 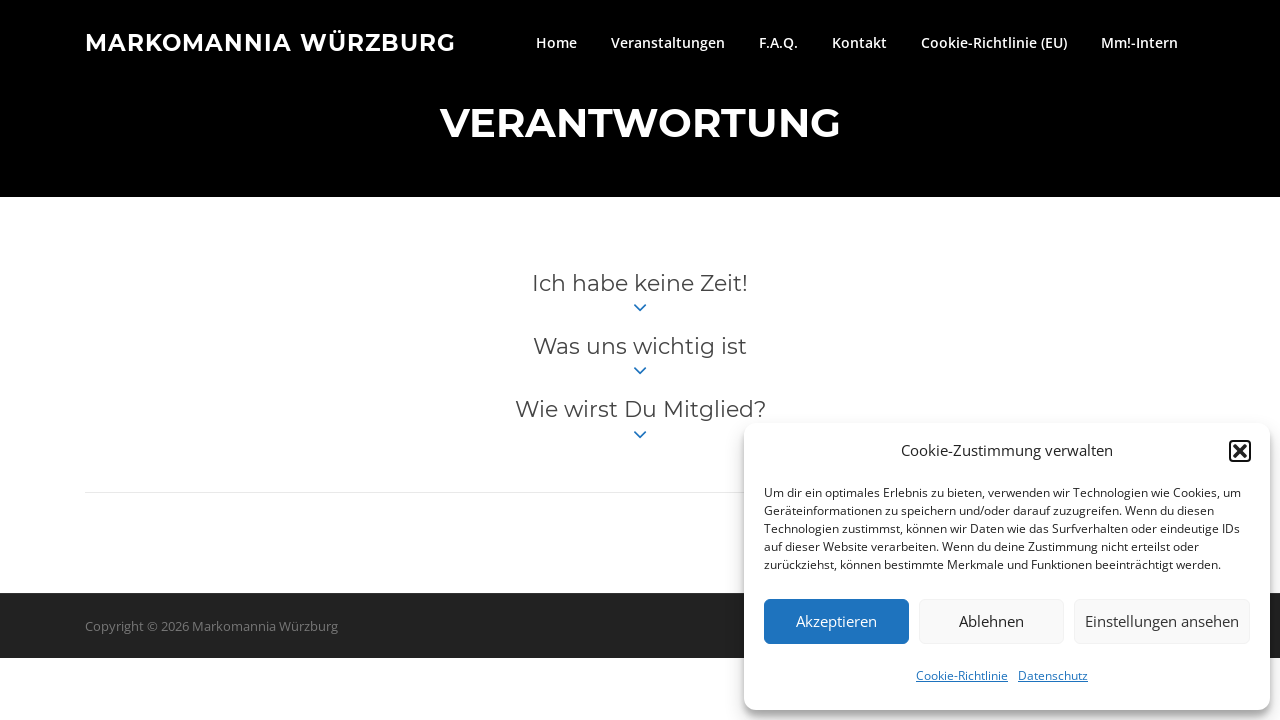 What do you see at coordinates (640, 358) in the screenshot?
I see `Was uns wichtig ist [button]` at bounding box center [640, 358].